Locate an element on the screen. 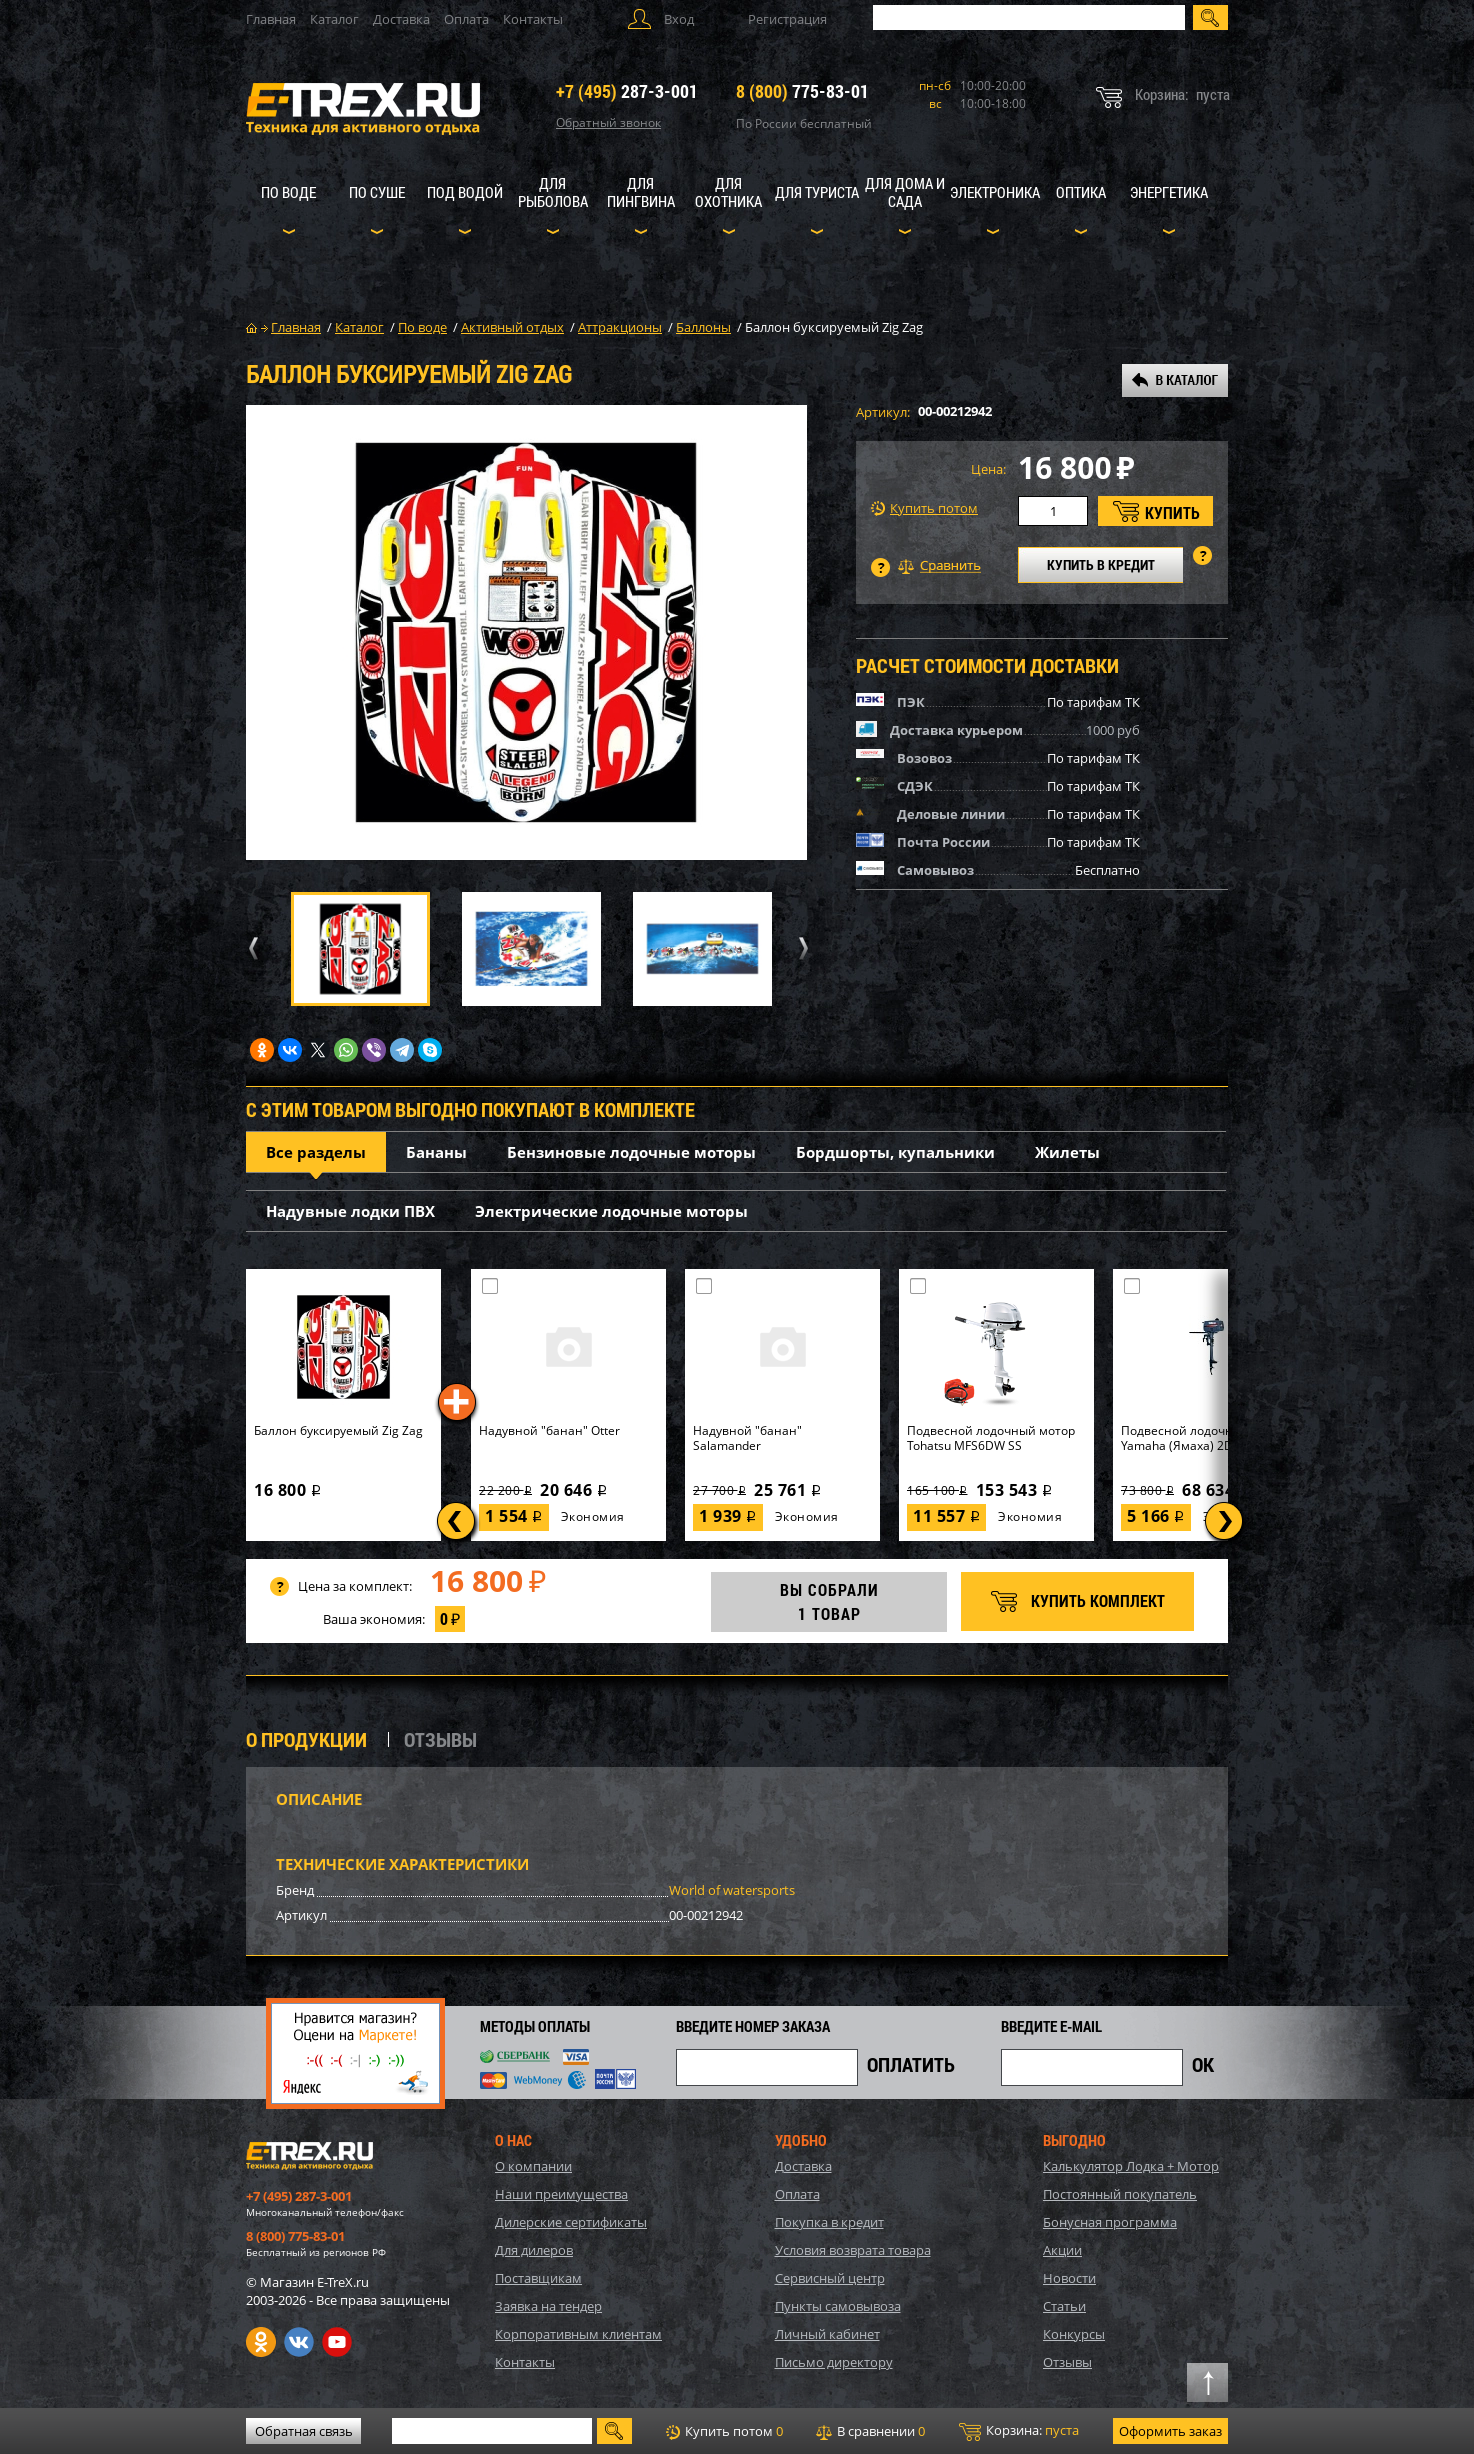 This screenshot has height=2454, width=1474. Next [button] is located at coordinates (801, 948).